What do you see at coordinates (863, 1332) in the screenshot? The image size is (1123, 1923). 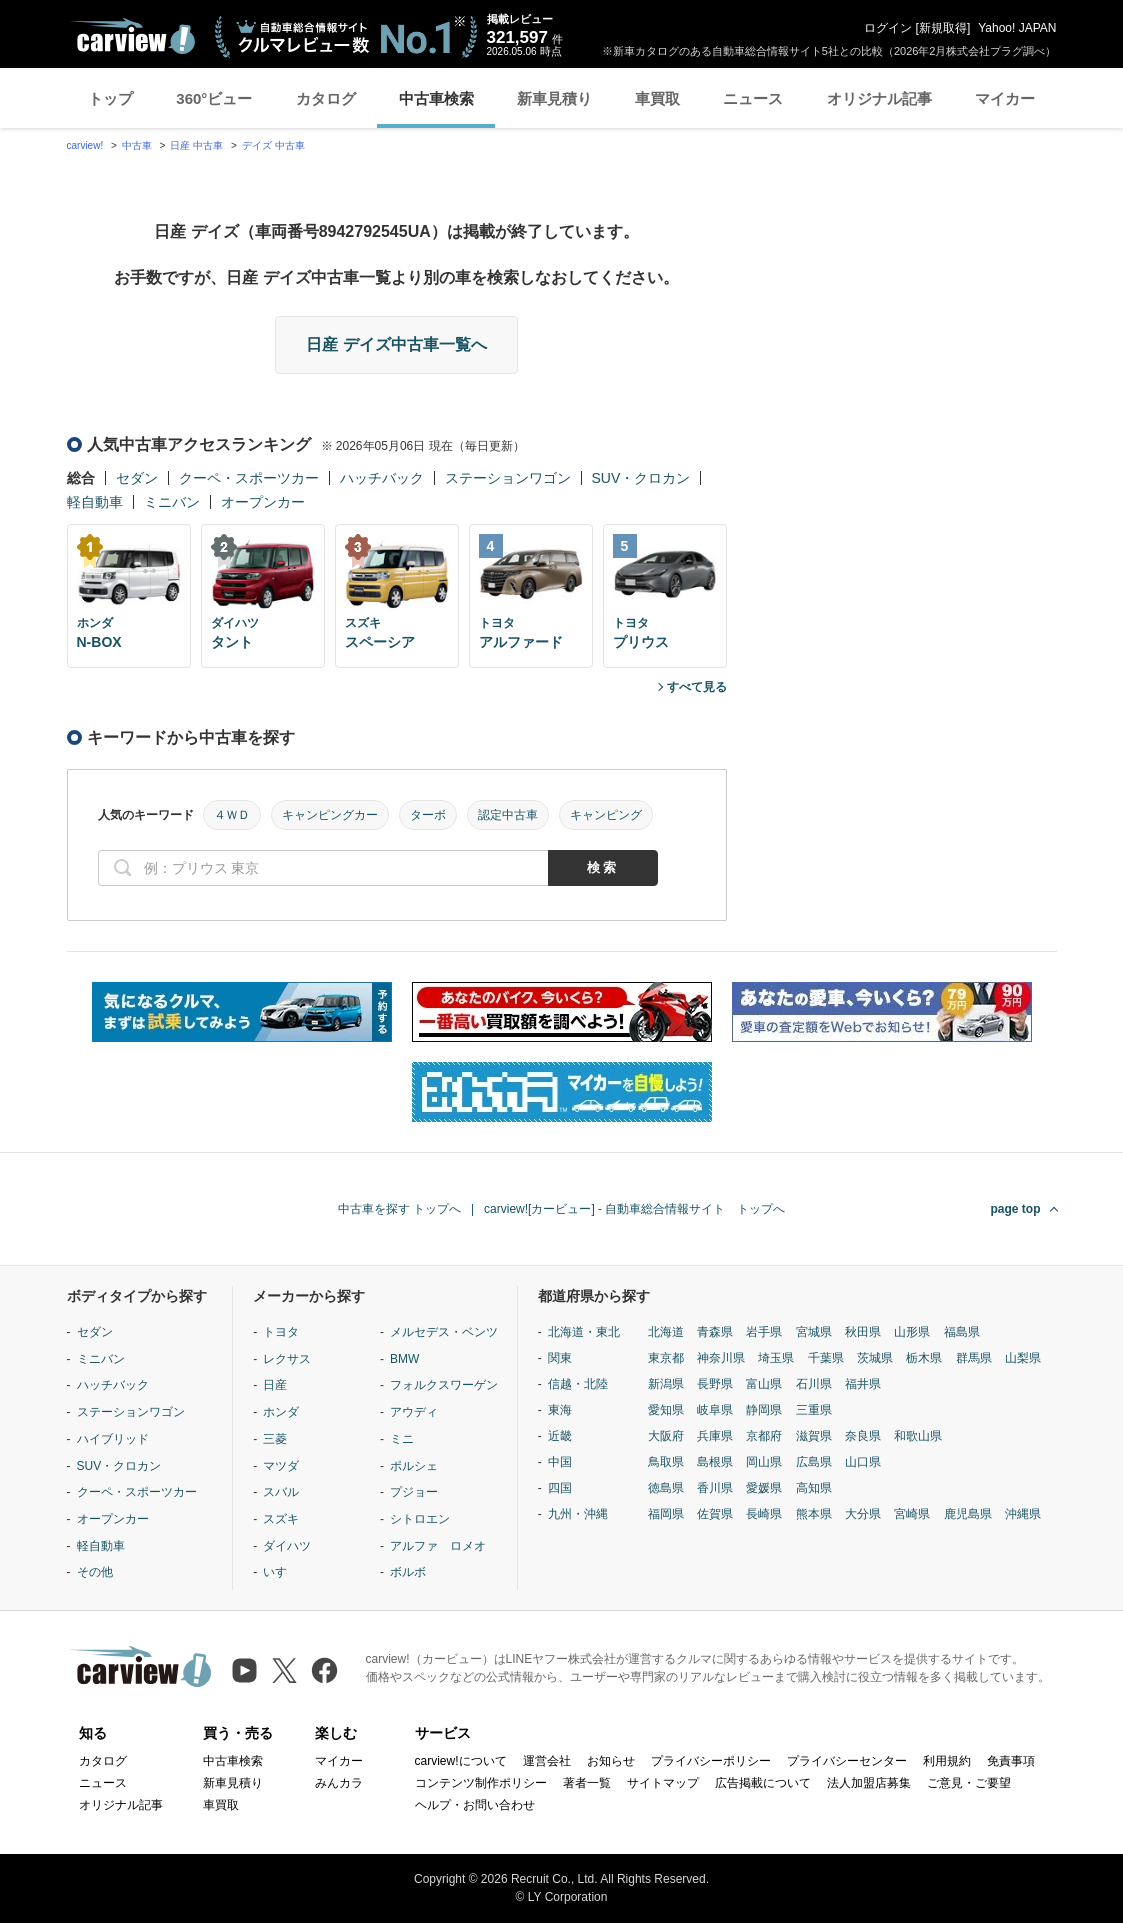 I see `秋田県` at bounding box center [863, 1332].